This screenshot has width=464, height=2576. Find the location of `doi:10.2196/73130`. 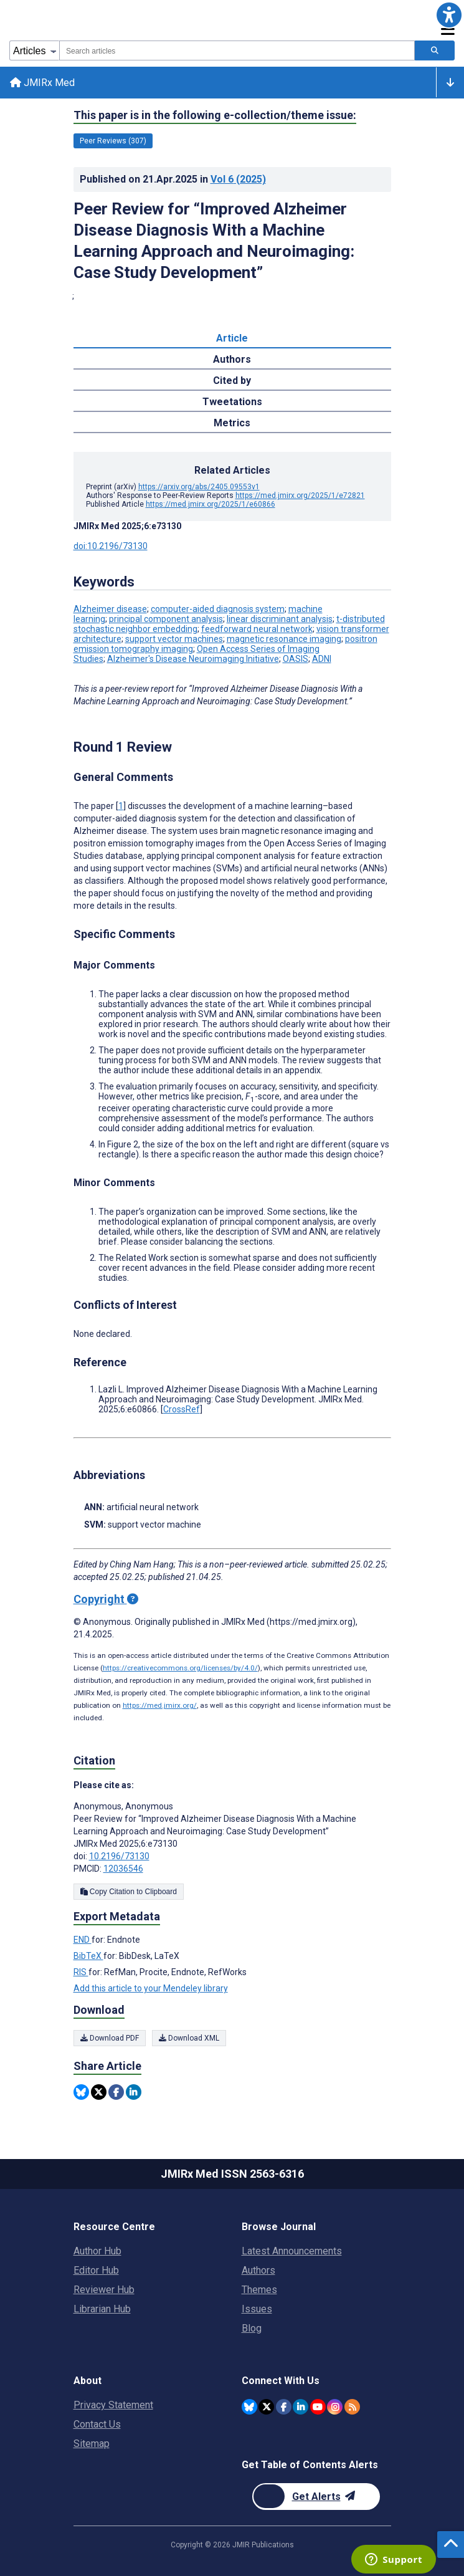

doi:10.2196/73130 is located at coordinates (110, 547).